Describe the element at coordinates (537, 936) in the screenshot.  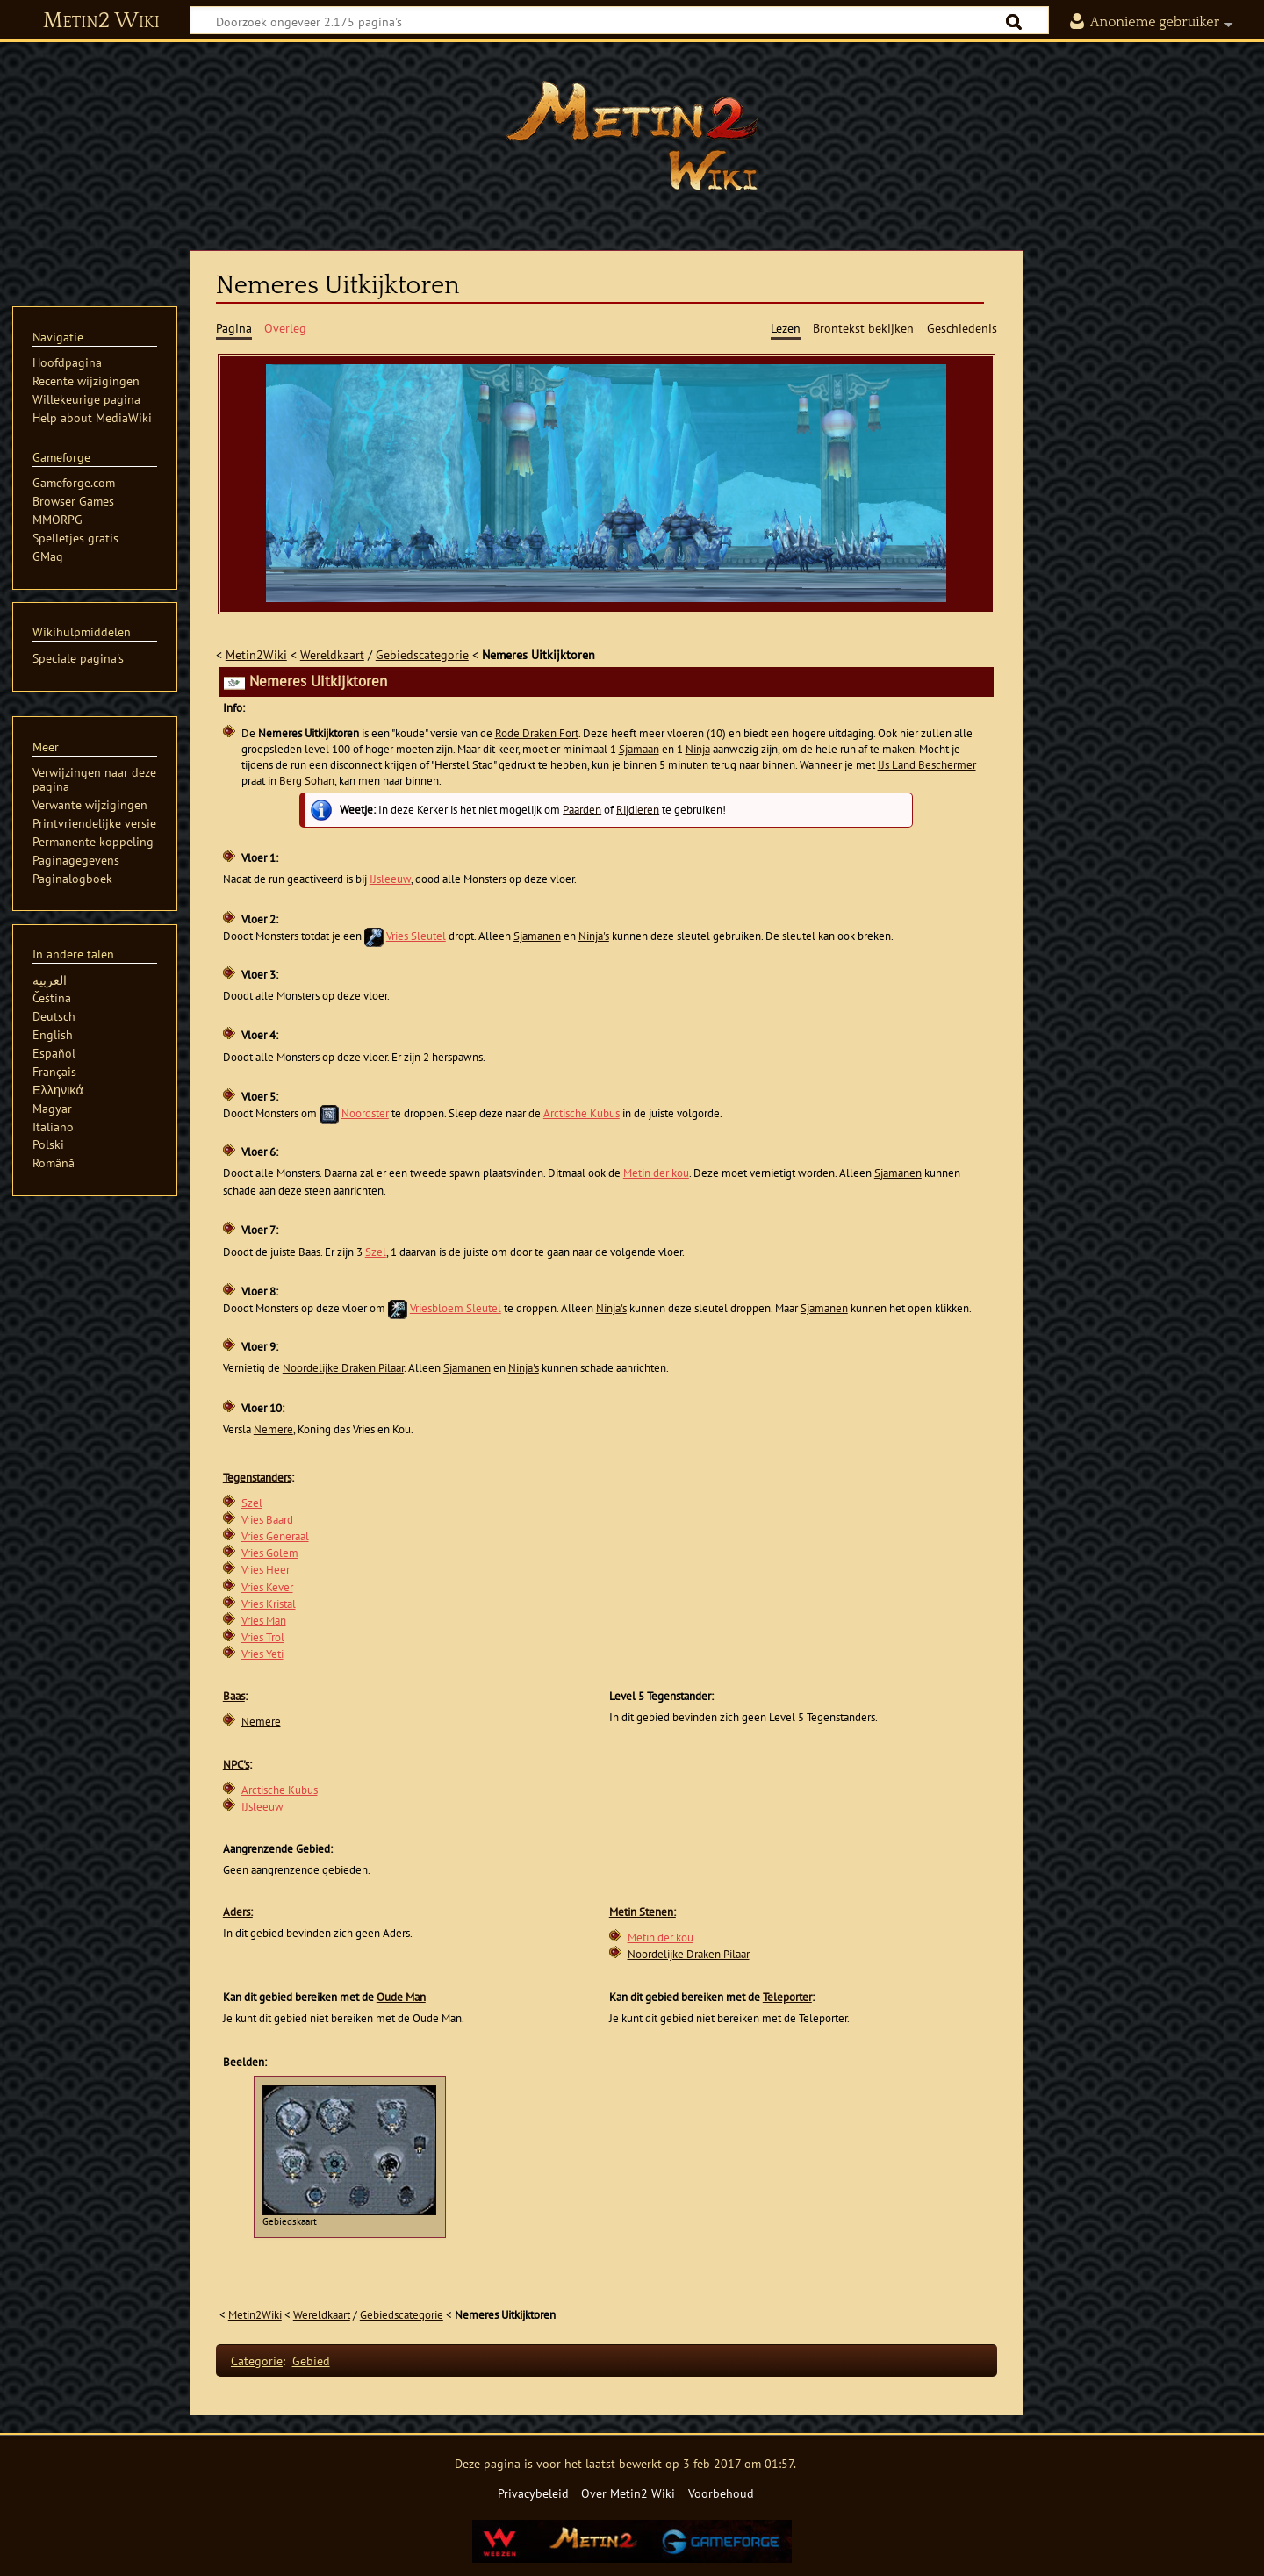
I see `Sjamanen` at that location.